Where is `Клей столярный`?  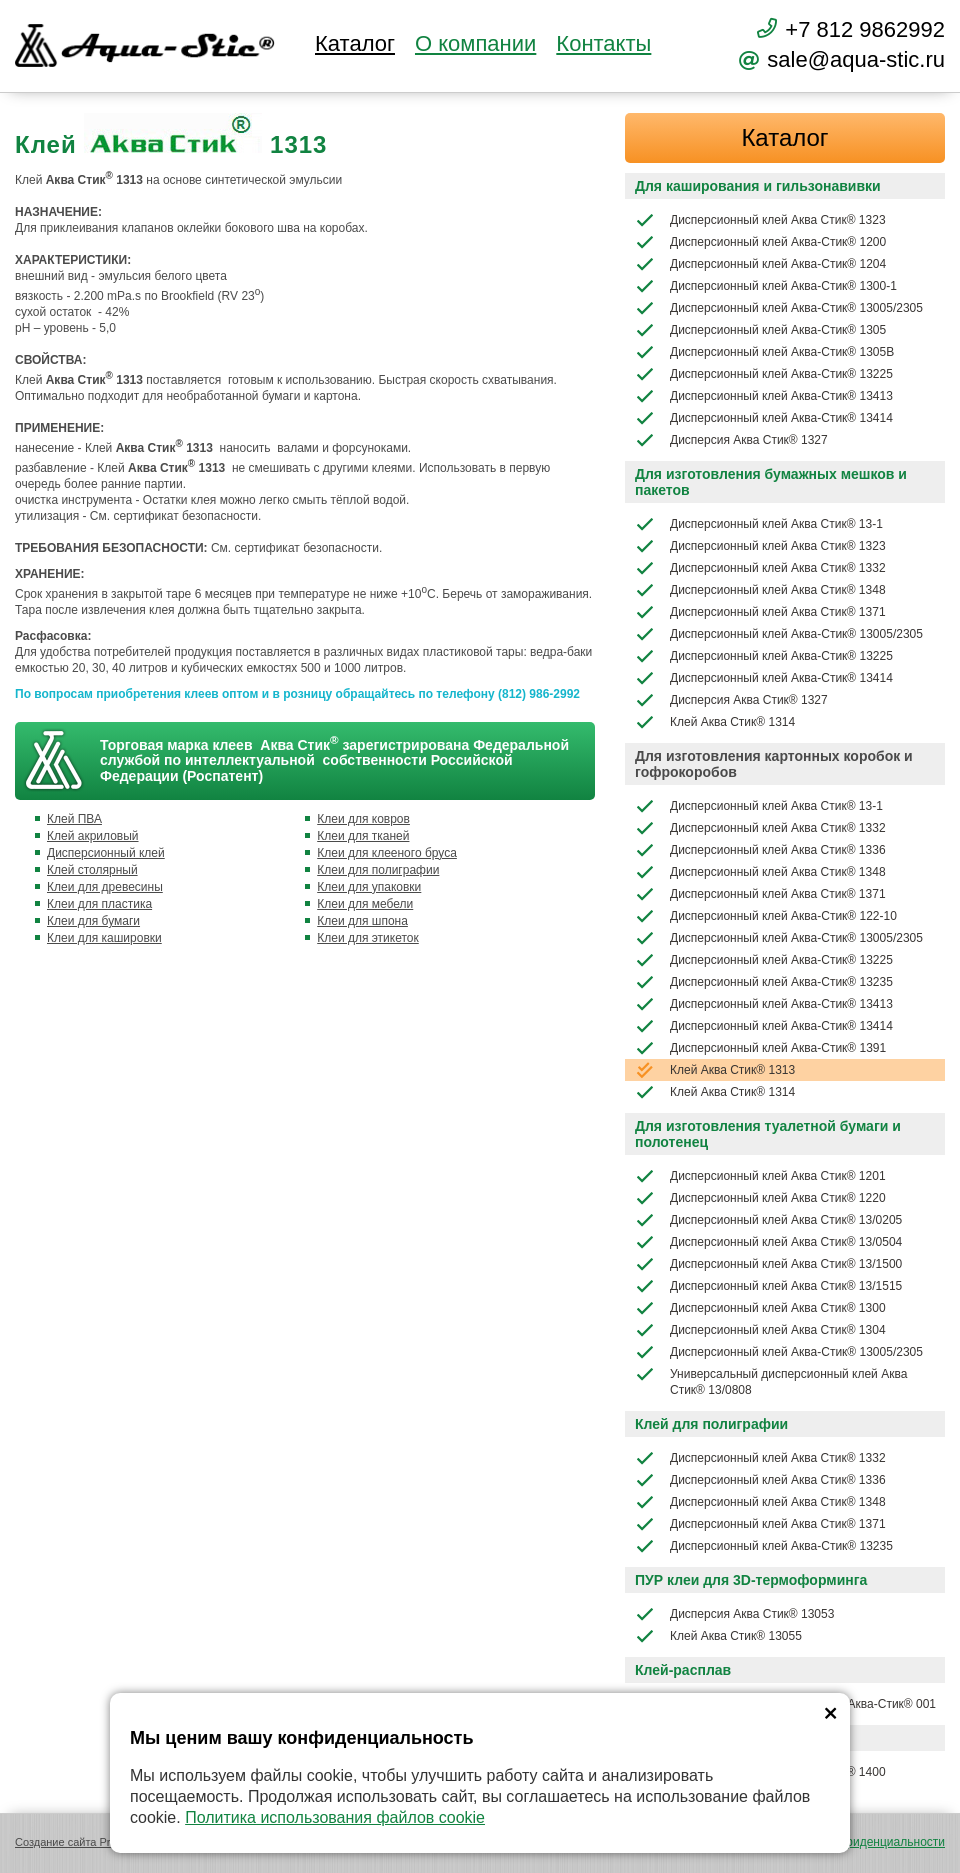
Клей столярный is located at coordinates (92, 870).